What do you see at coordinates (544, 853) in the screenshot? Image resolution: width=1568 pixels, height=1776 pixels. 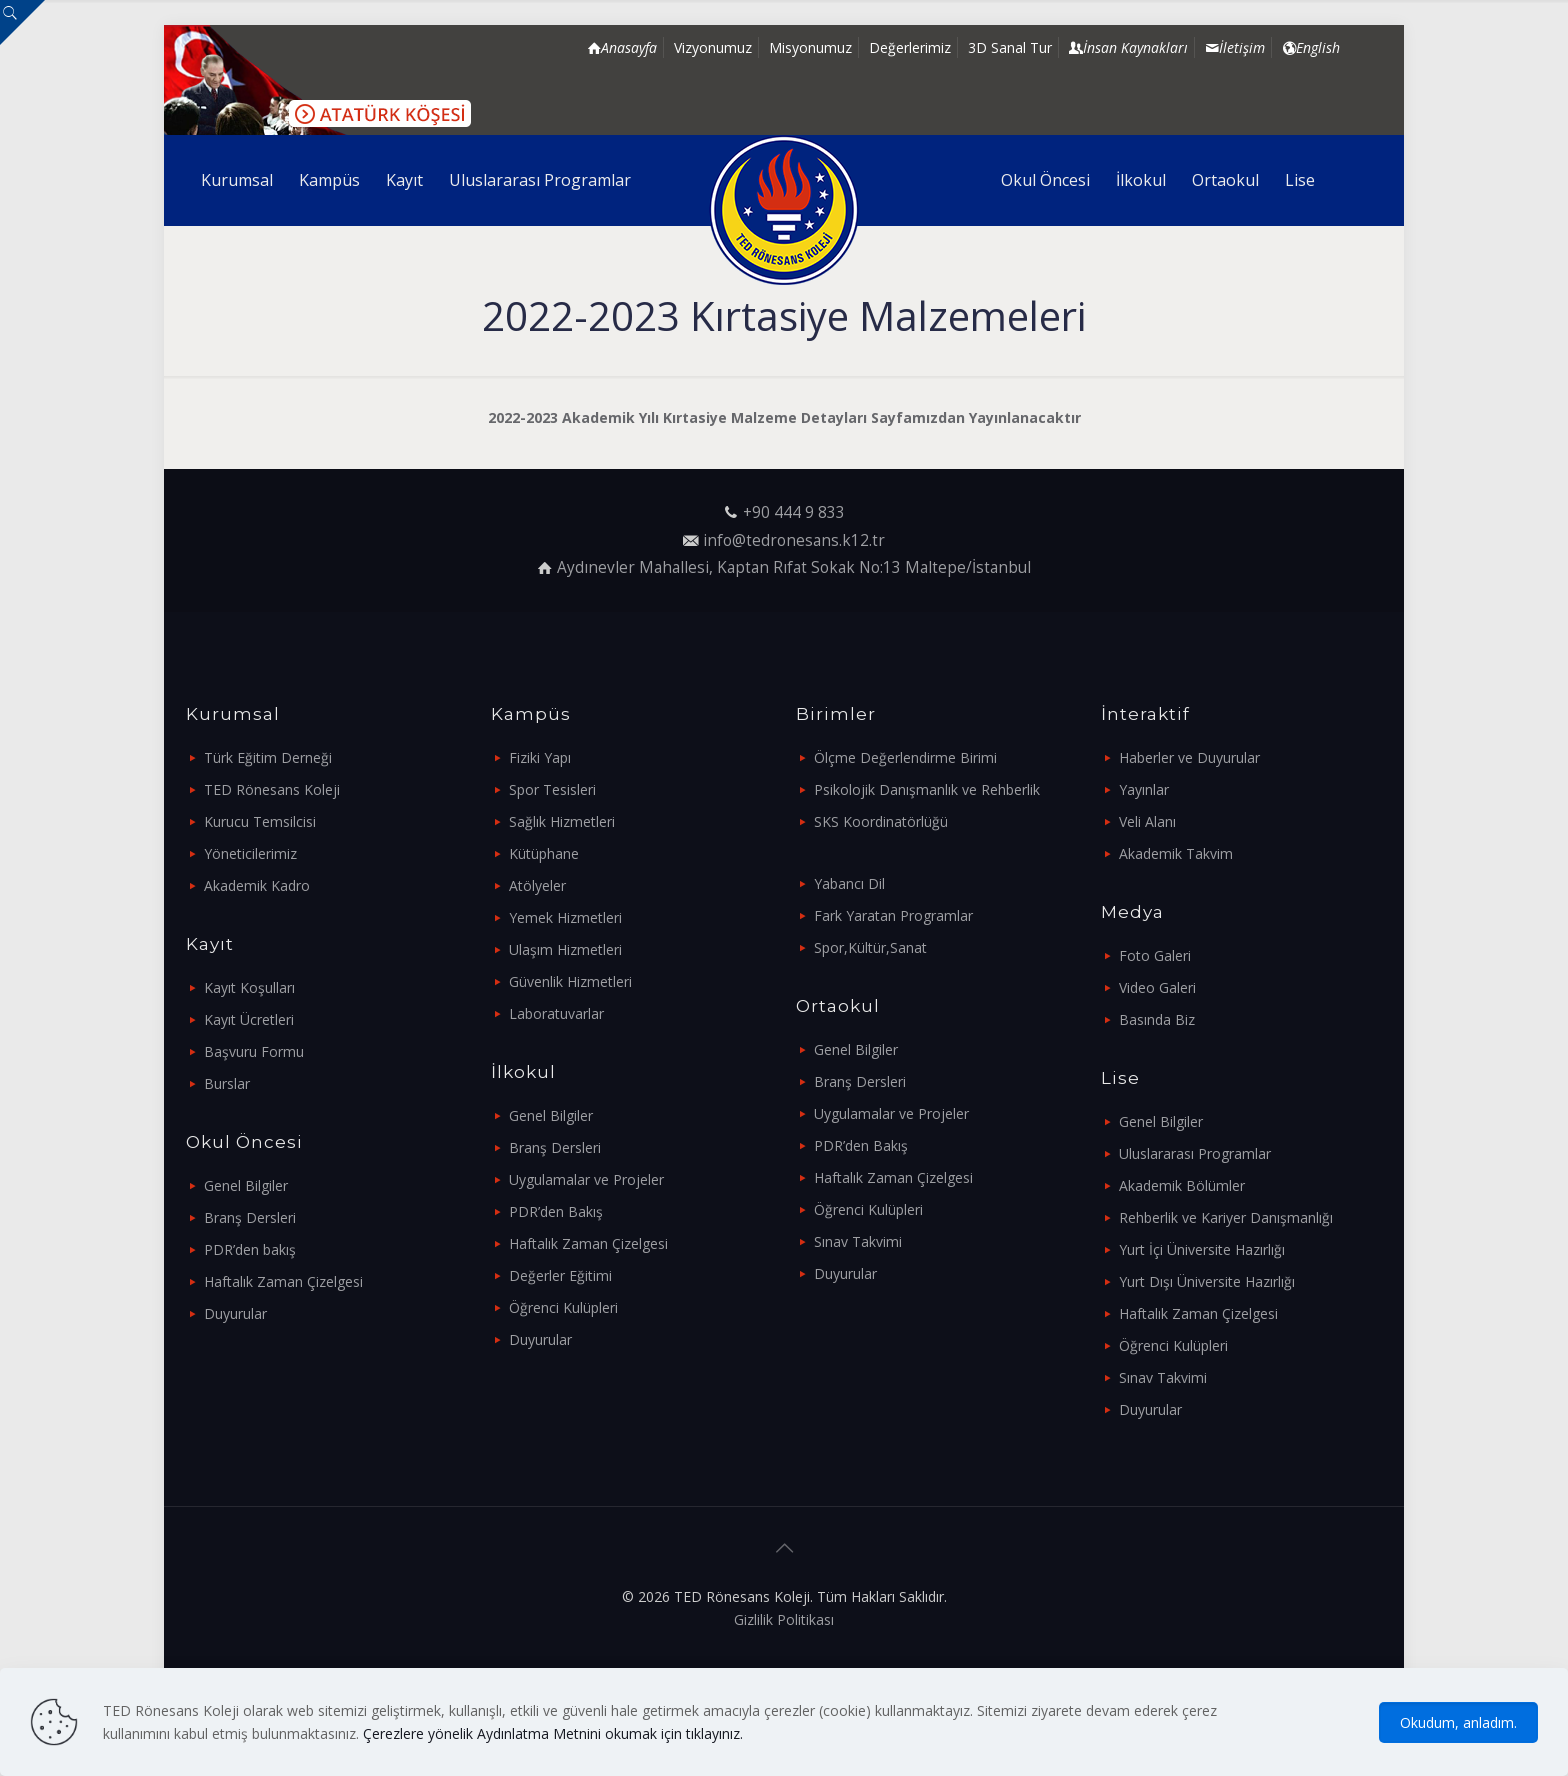 I see `Kütüphane` at bounding box center [544, 853].